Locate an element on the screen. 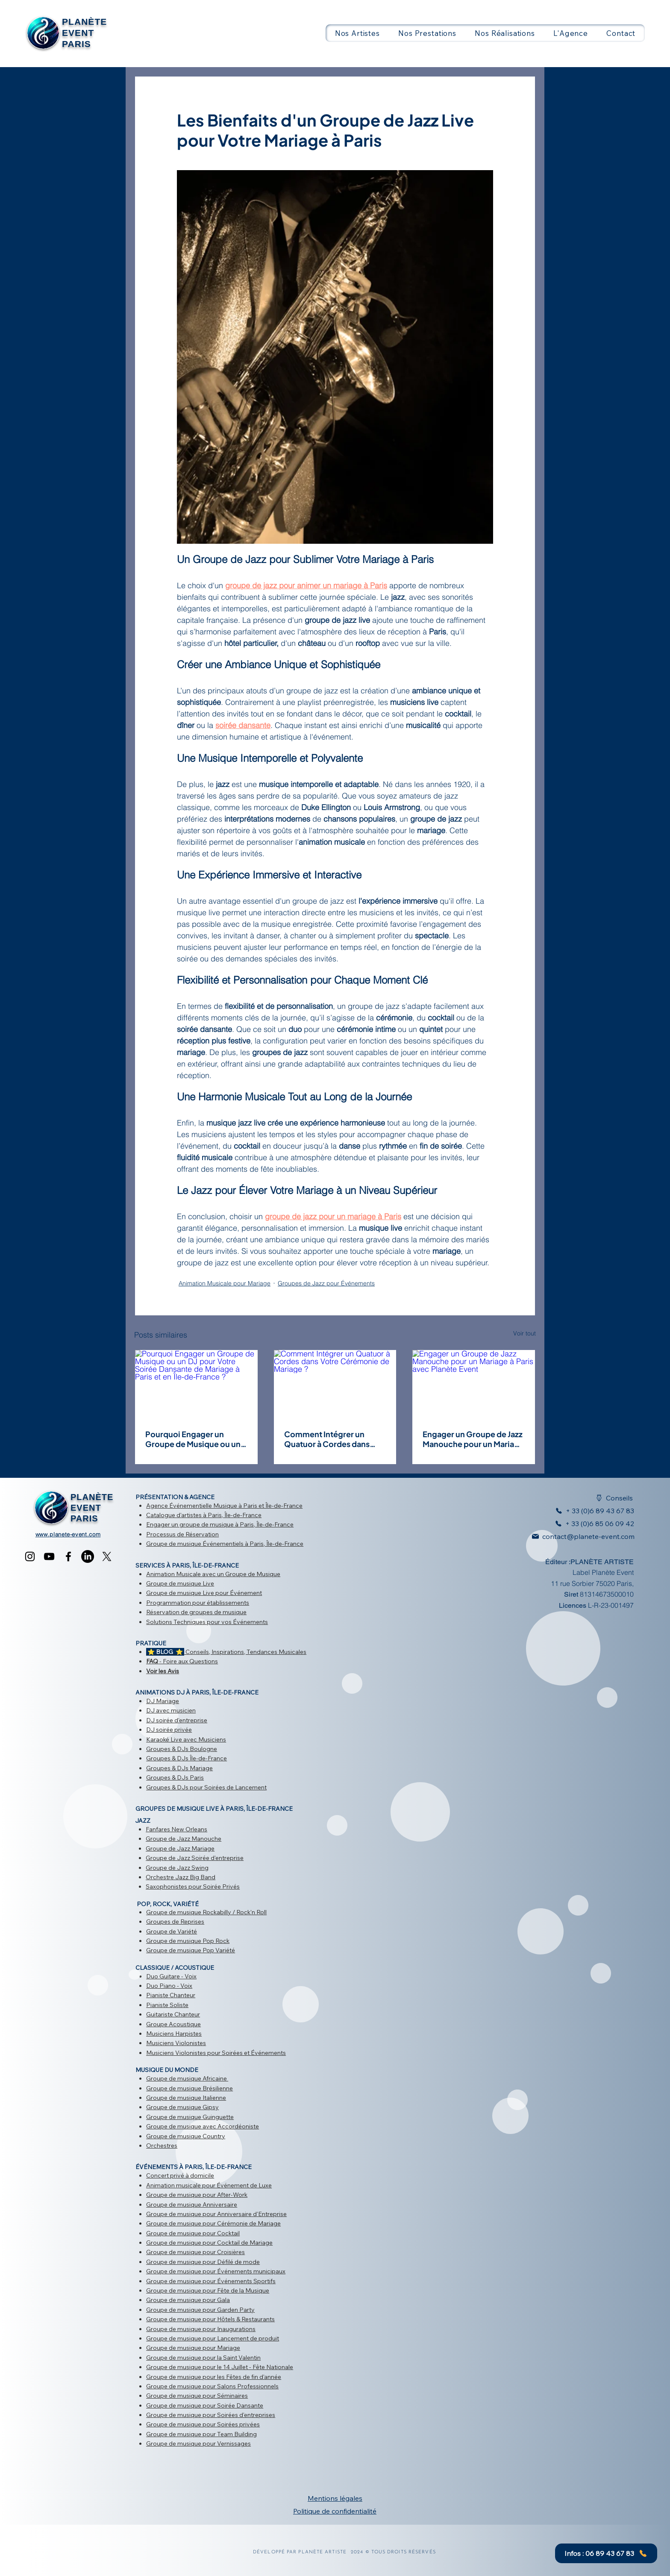 The width and height of the screenshot is (670, 2576). Groupe de musique pour Vernissages is located at coordinates (198, 2443).